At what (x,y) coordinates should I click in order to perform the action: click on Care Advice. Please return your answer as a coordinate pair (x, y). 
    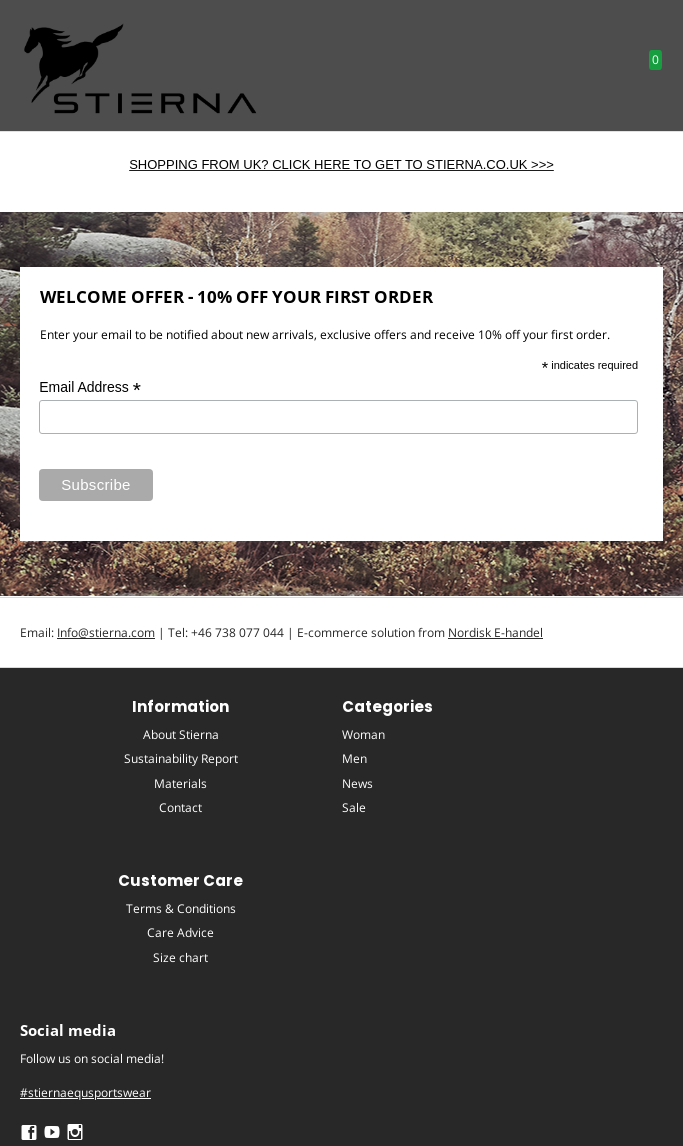
    Looking at the image, I should click on (180, 932).